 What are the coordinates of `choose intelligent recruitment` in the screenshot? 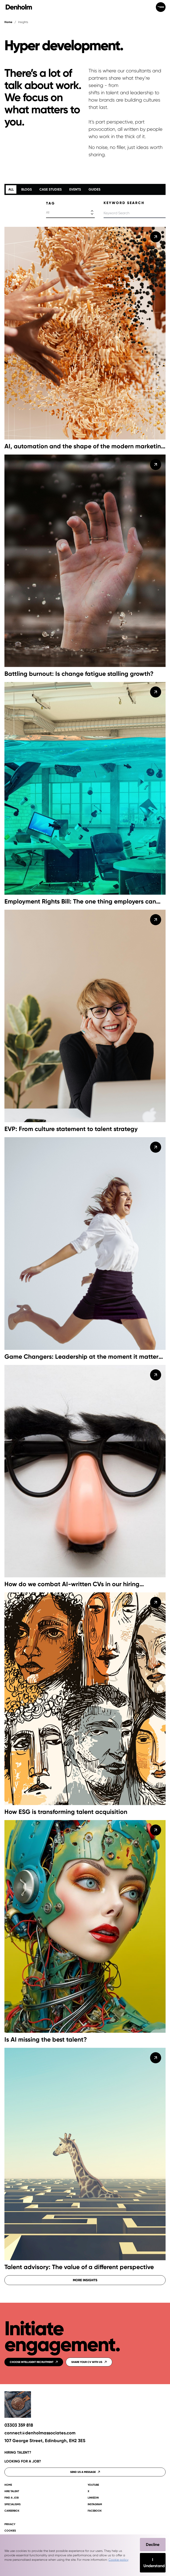 It's located at (34, 2362).